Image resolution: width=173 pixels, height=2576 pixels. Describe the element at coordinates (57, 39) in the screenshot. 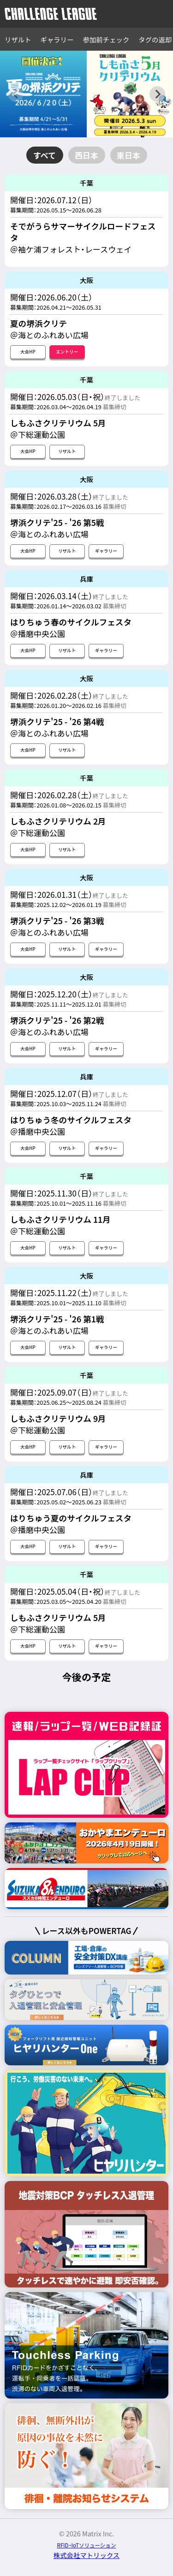

I see `ギャラリー` at that location.